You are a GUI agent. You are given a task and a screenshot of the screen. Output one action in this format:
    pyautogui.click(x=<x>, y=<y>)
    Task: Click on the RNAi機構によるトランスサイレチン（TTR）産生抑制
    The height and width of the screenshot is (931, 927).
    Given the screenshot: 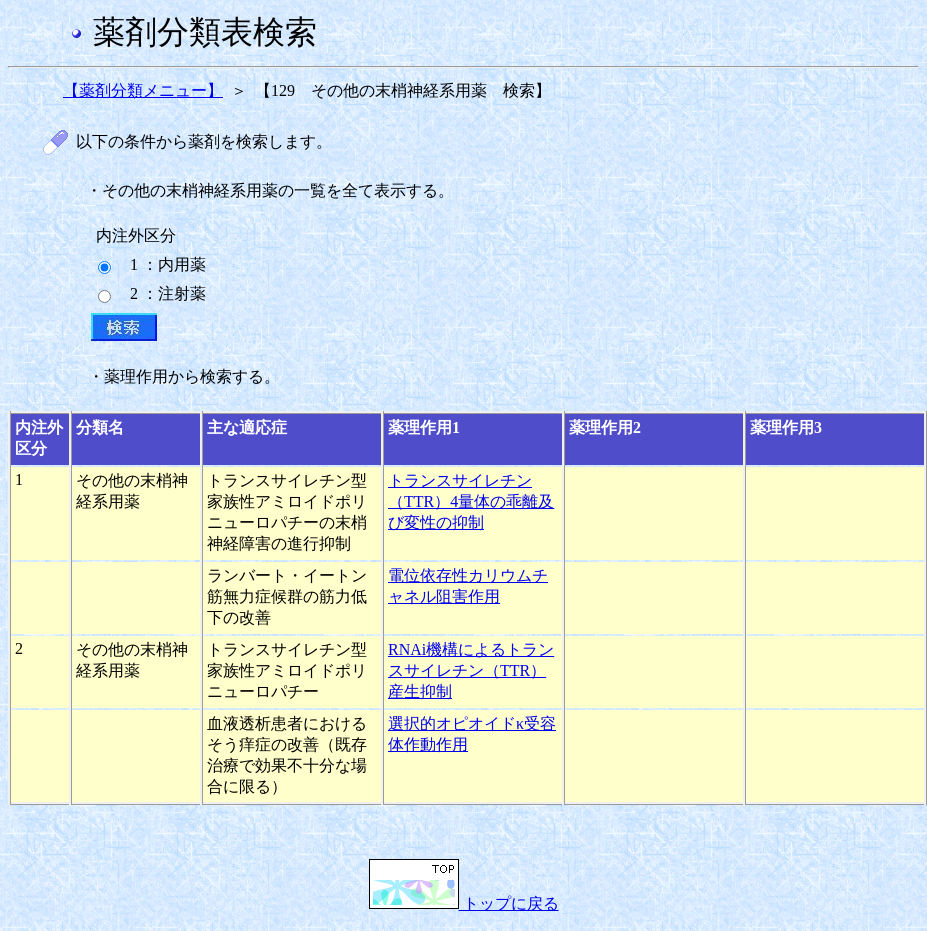 What is the action you would take?
    pyautogui.click(x=471, y=670)
    